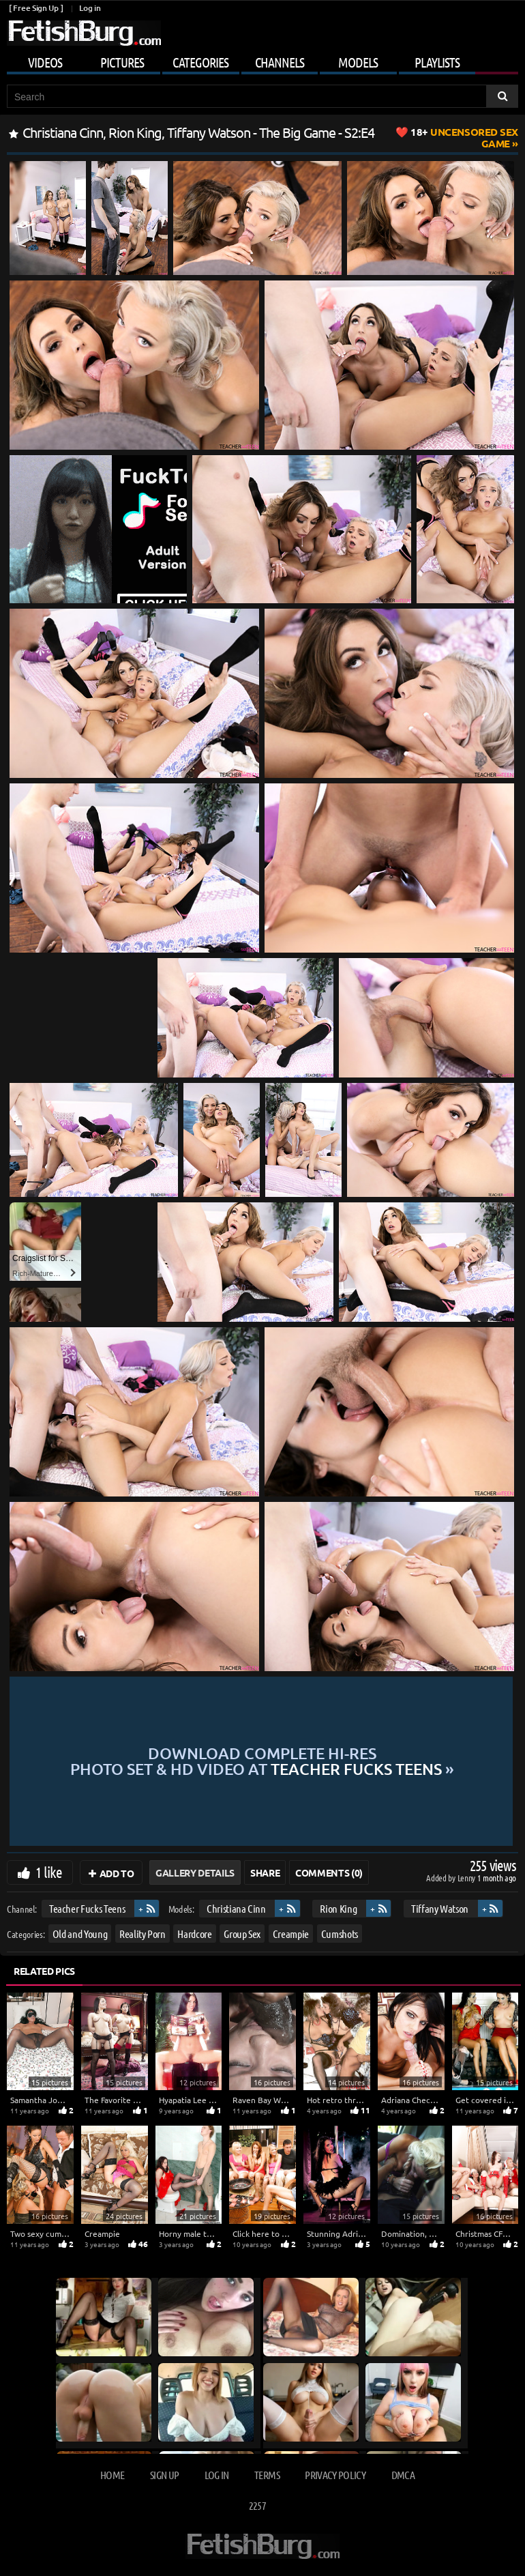 This screenshot has height=2576, width=525. What do you see at coordinates (200, 62) in the screenshot?
I see `Categories` at bounding box center [200, 62].